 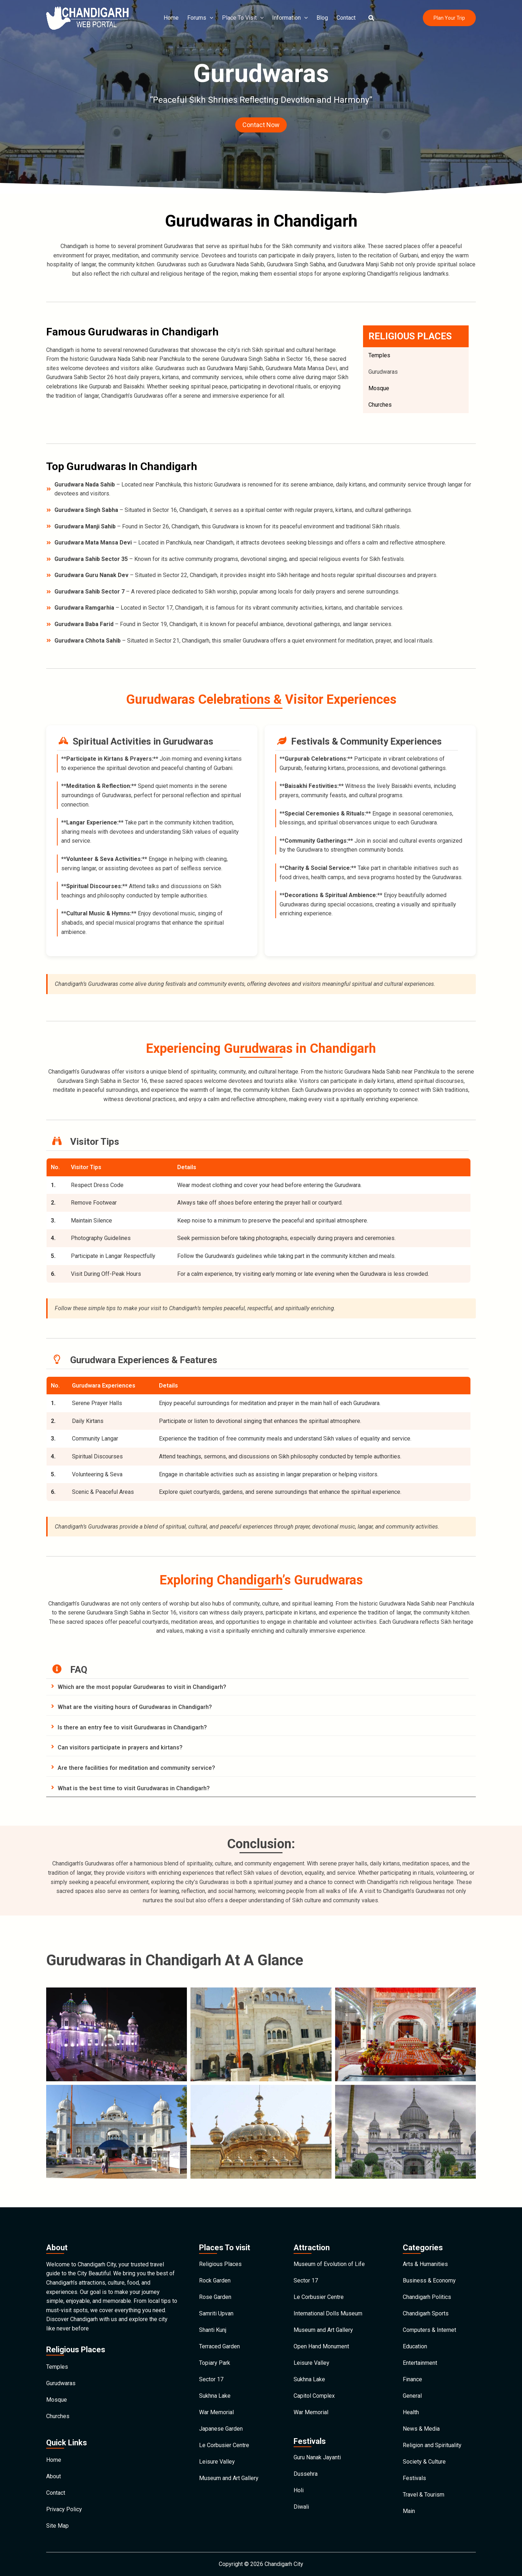 I want to click on Gurudwaras, so click(x=383, y=371).